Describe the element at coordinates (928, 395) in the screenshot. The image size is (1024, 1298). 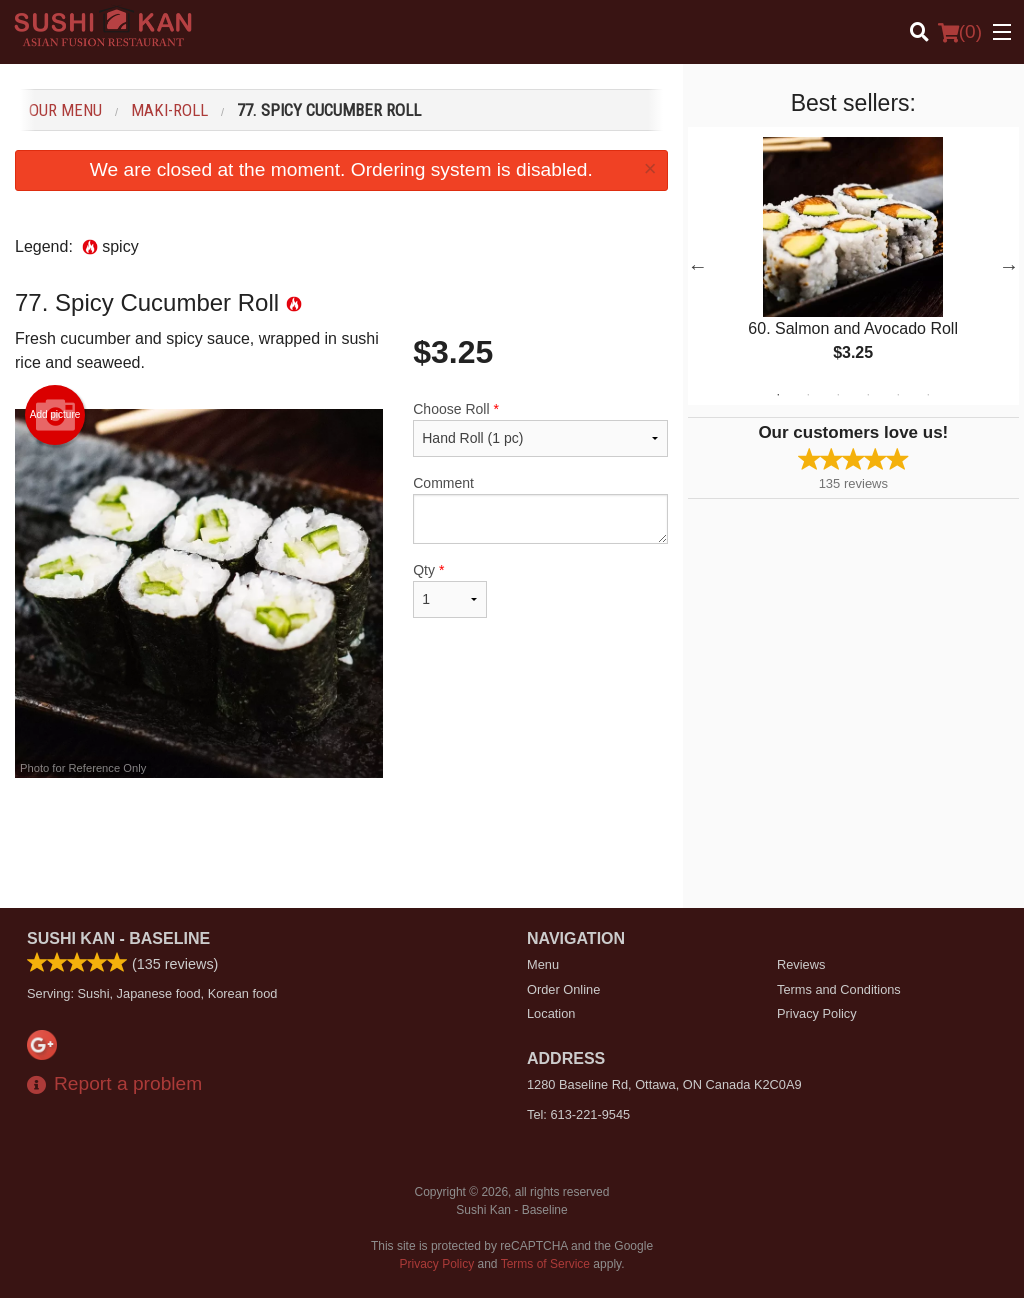
I see `6 [tab]` at that location.